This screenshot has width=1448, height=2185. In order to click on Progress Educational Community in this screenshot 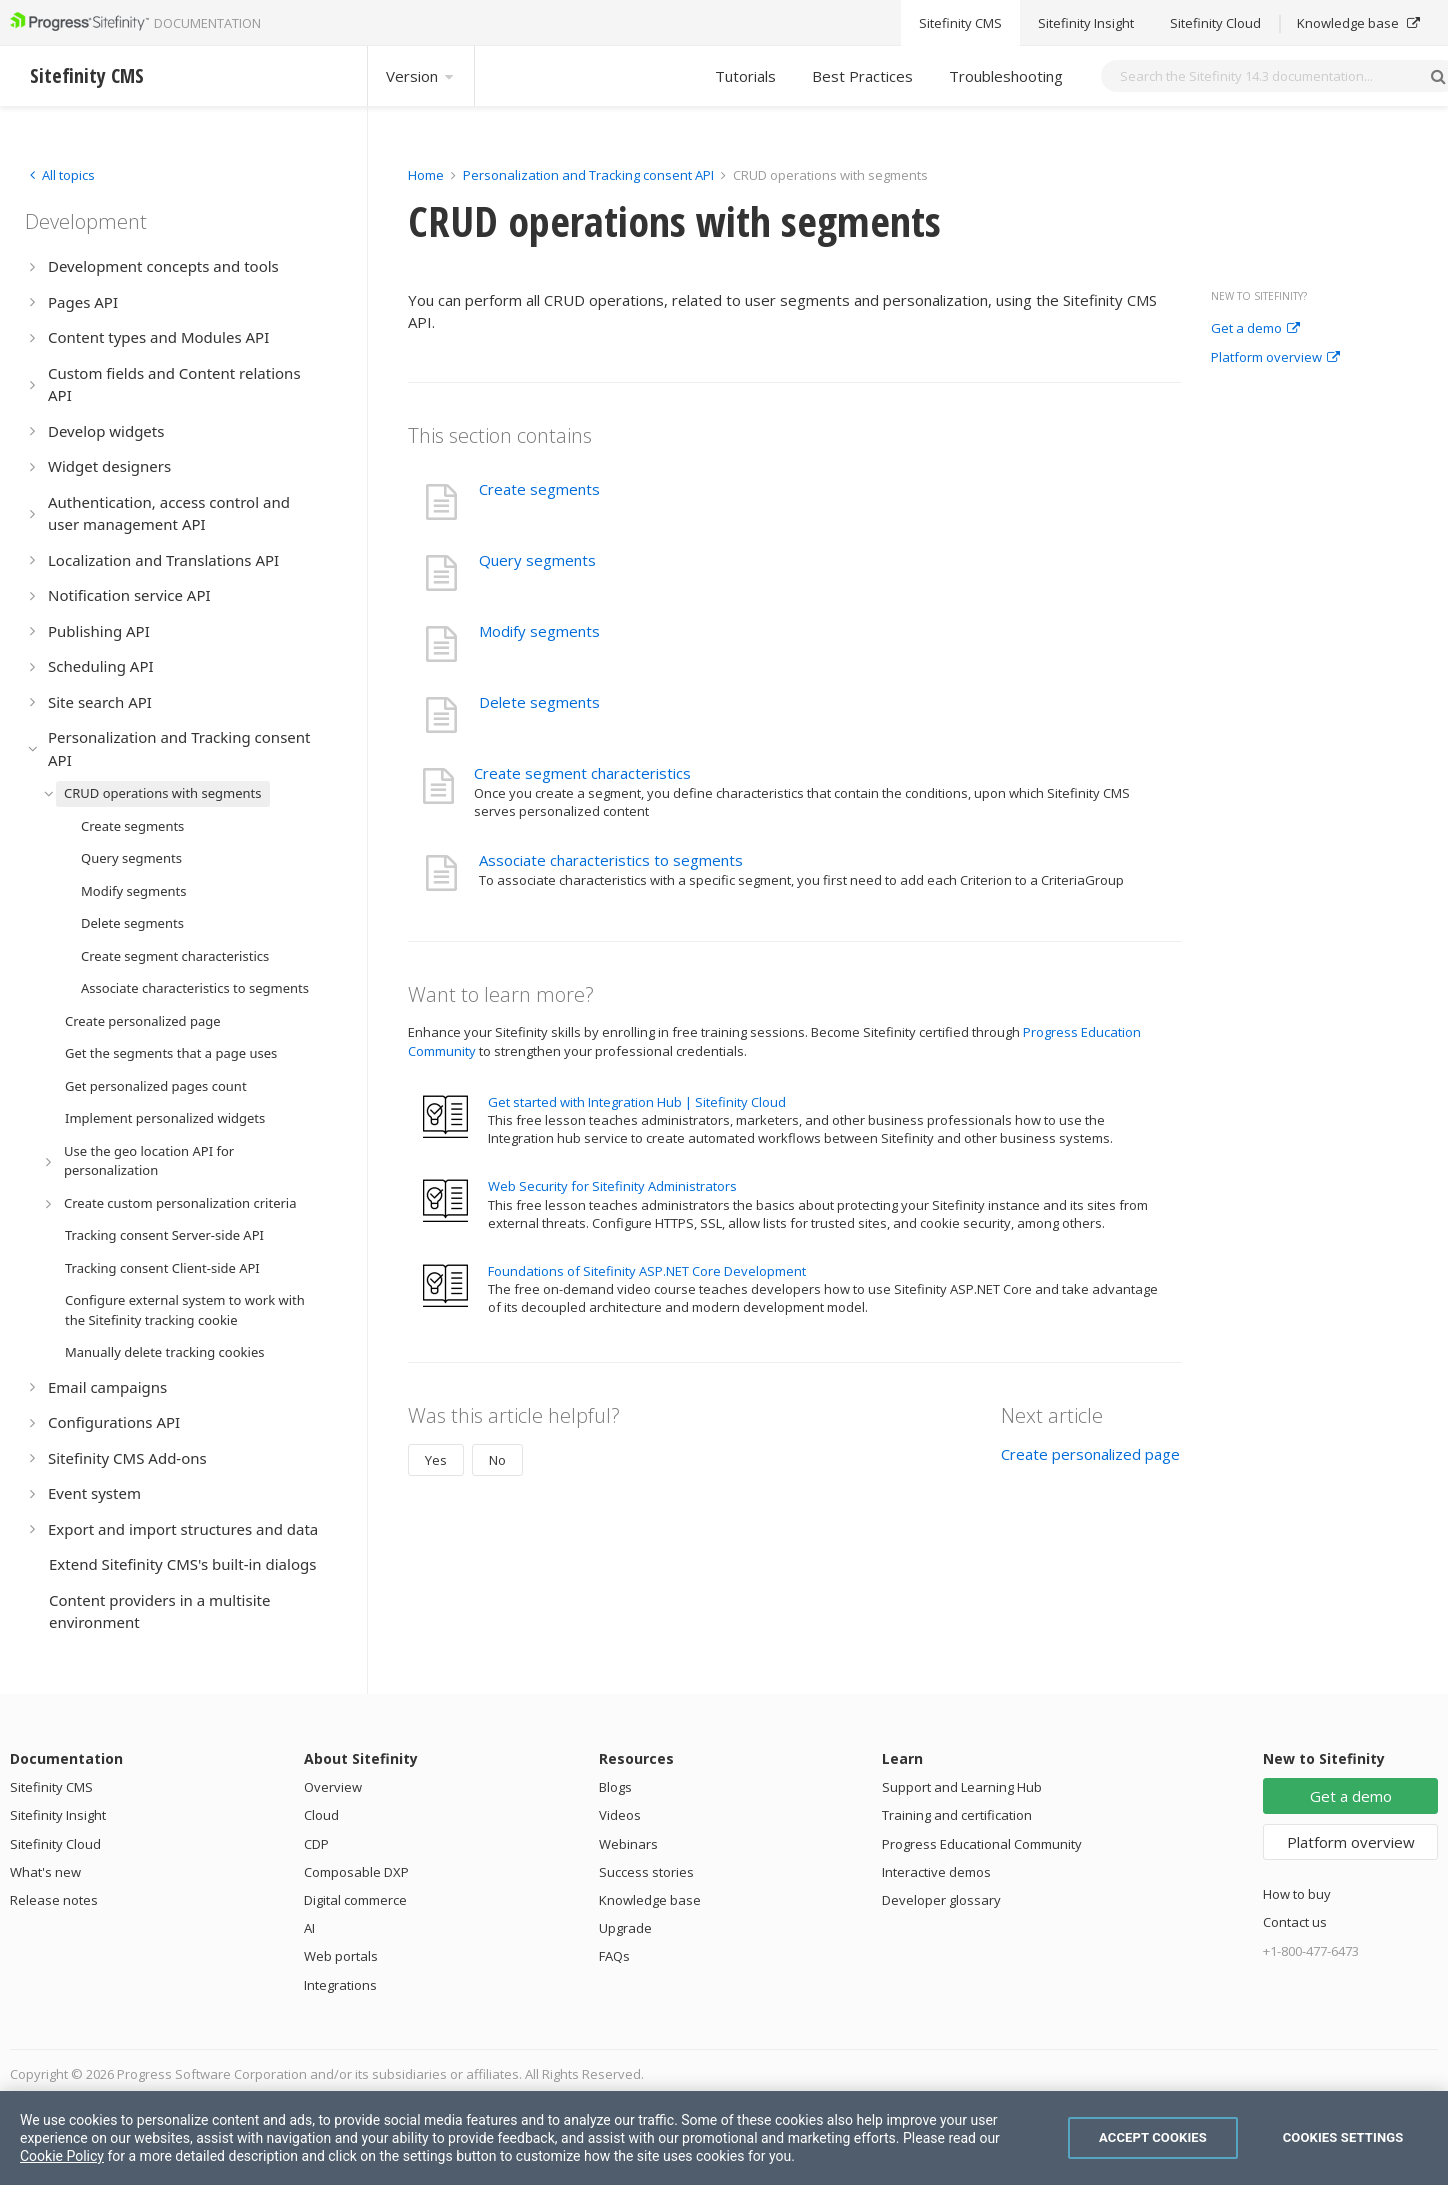, I will do `click(982, 1844)`.